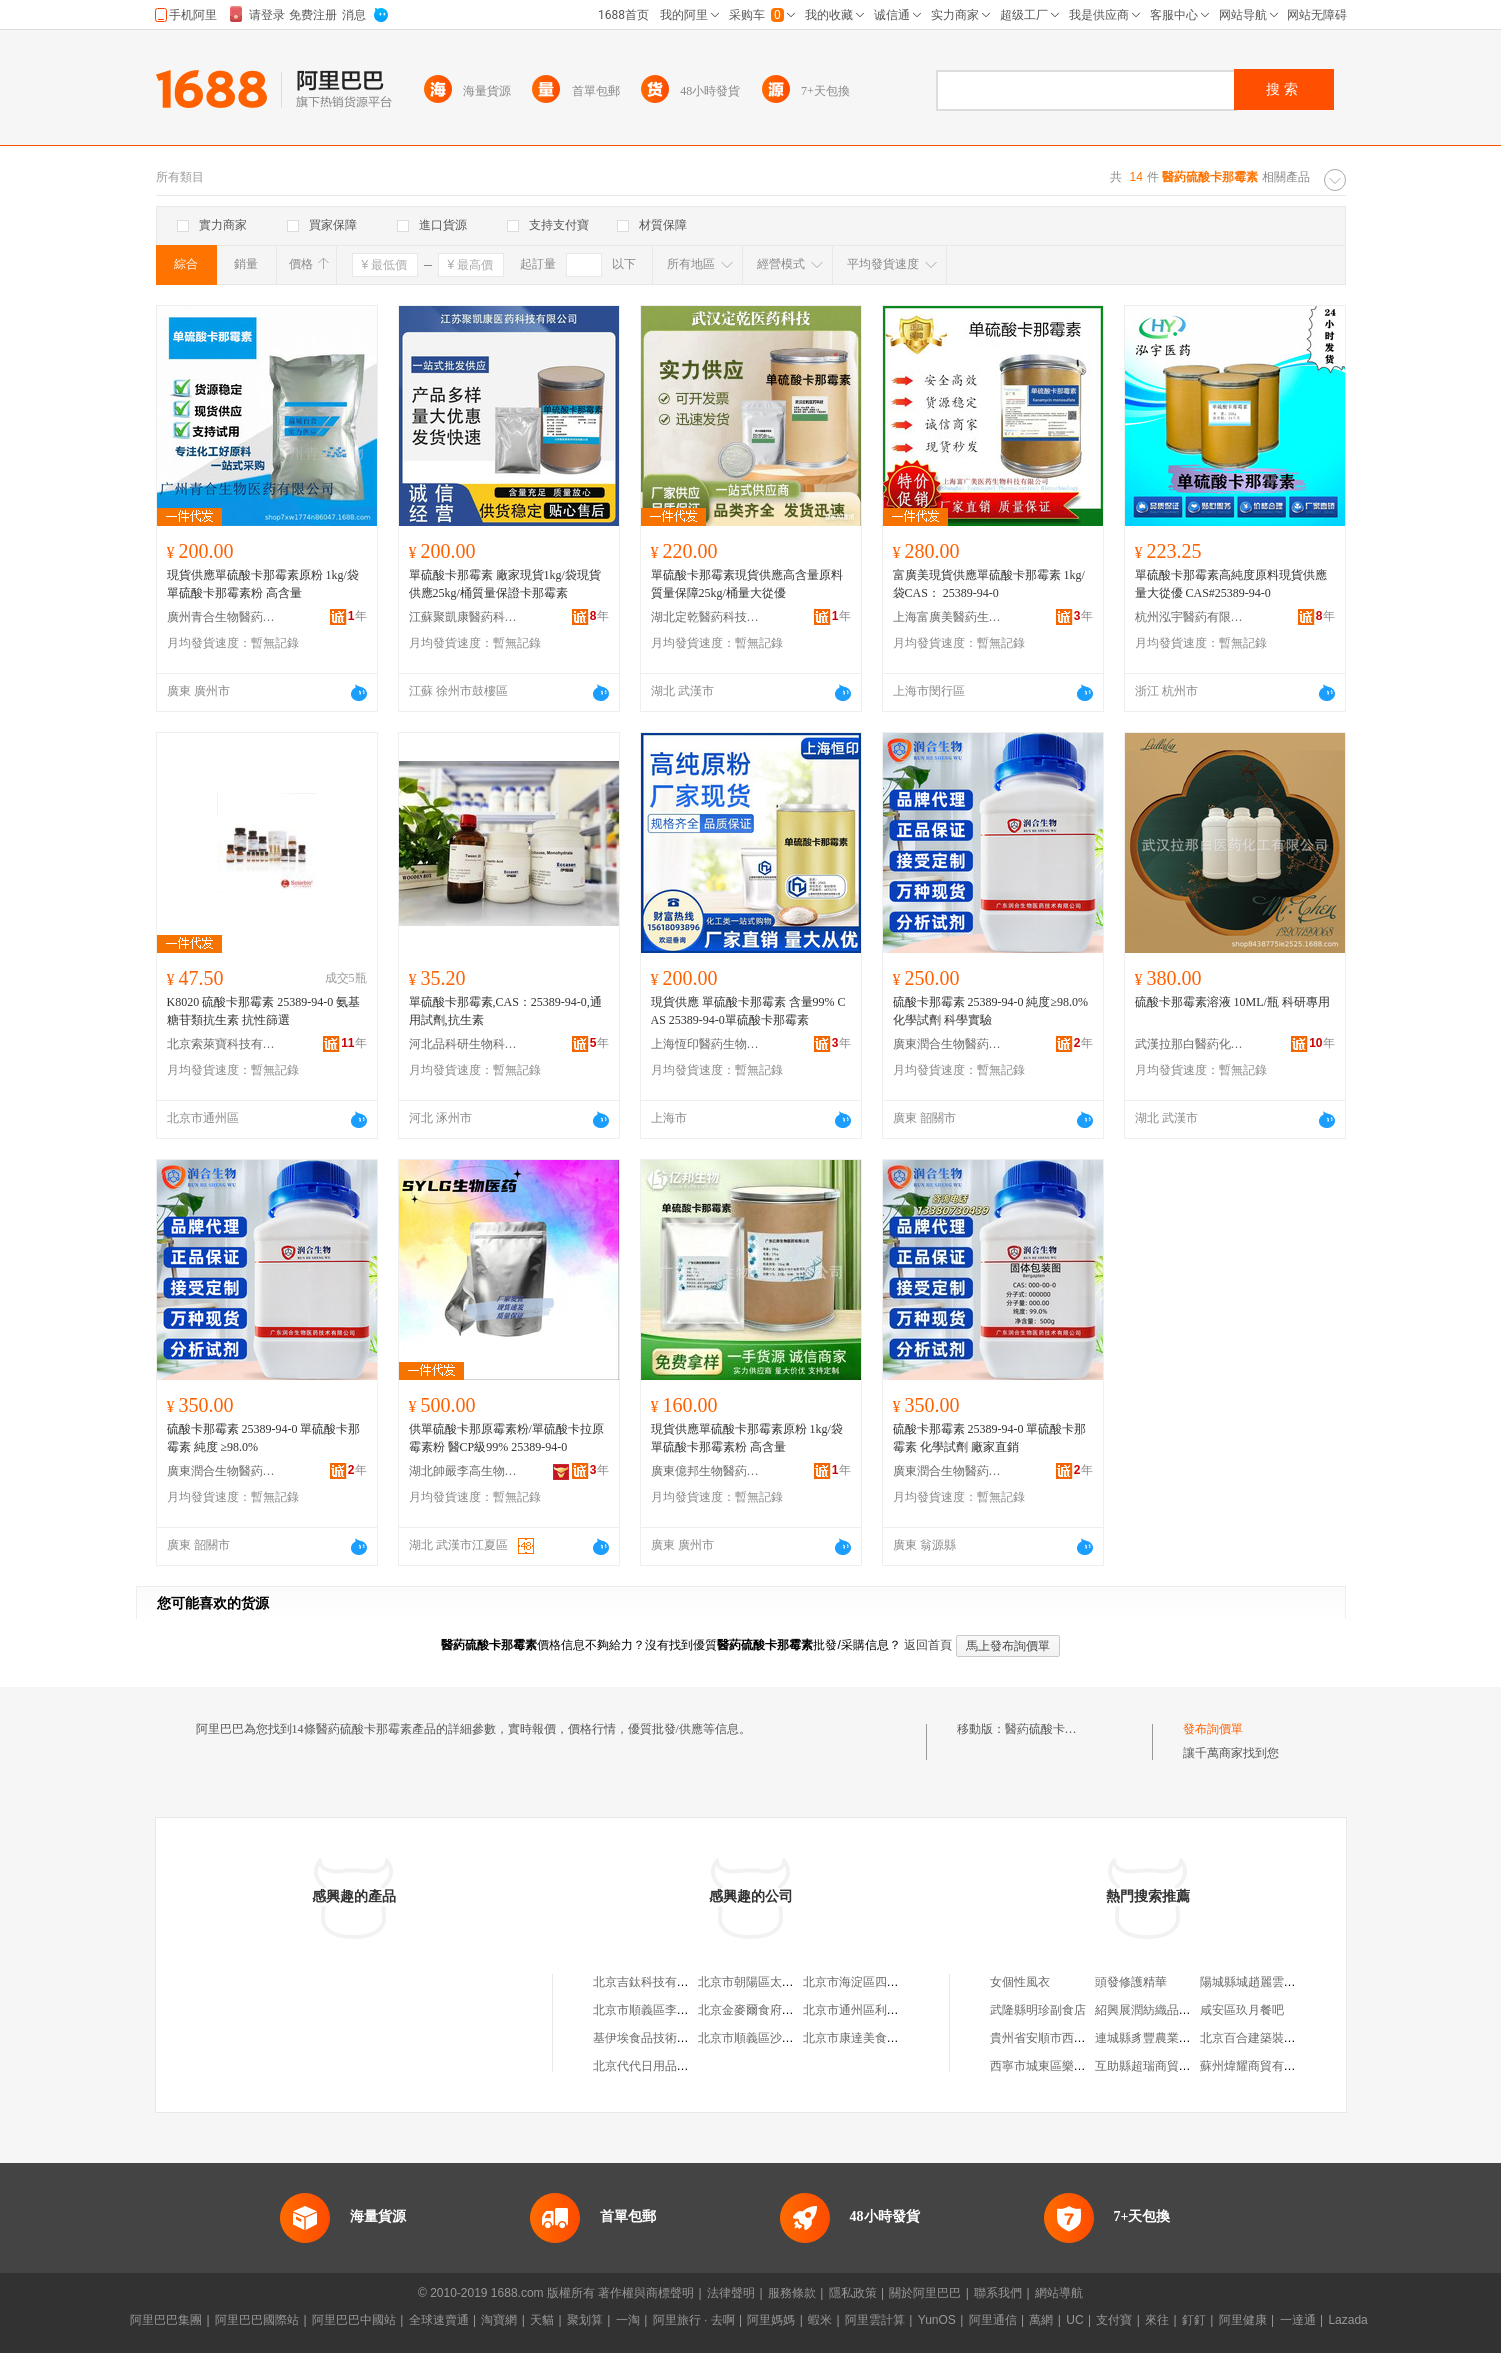 The image size is (1501, 2353). Describe the element at coordinates (1260, 1982) in the screenshot. I see `陽城縣城趙麗雲孕嬰店` at that location.